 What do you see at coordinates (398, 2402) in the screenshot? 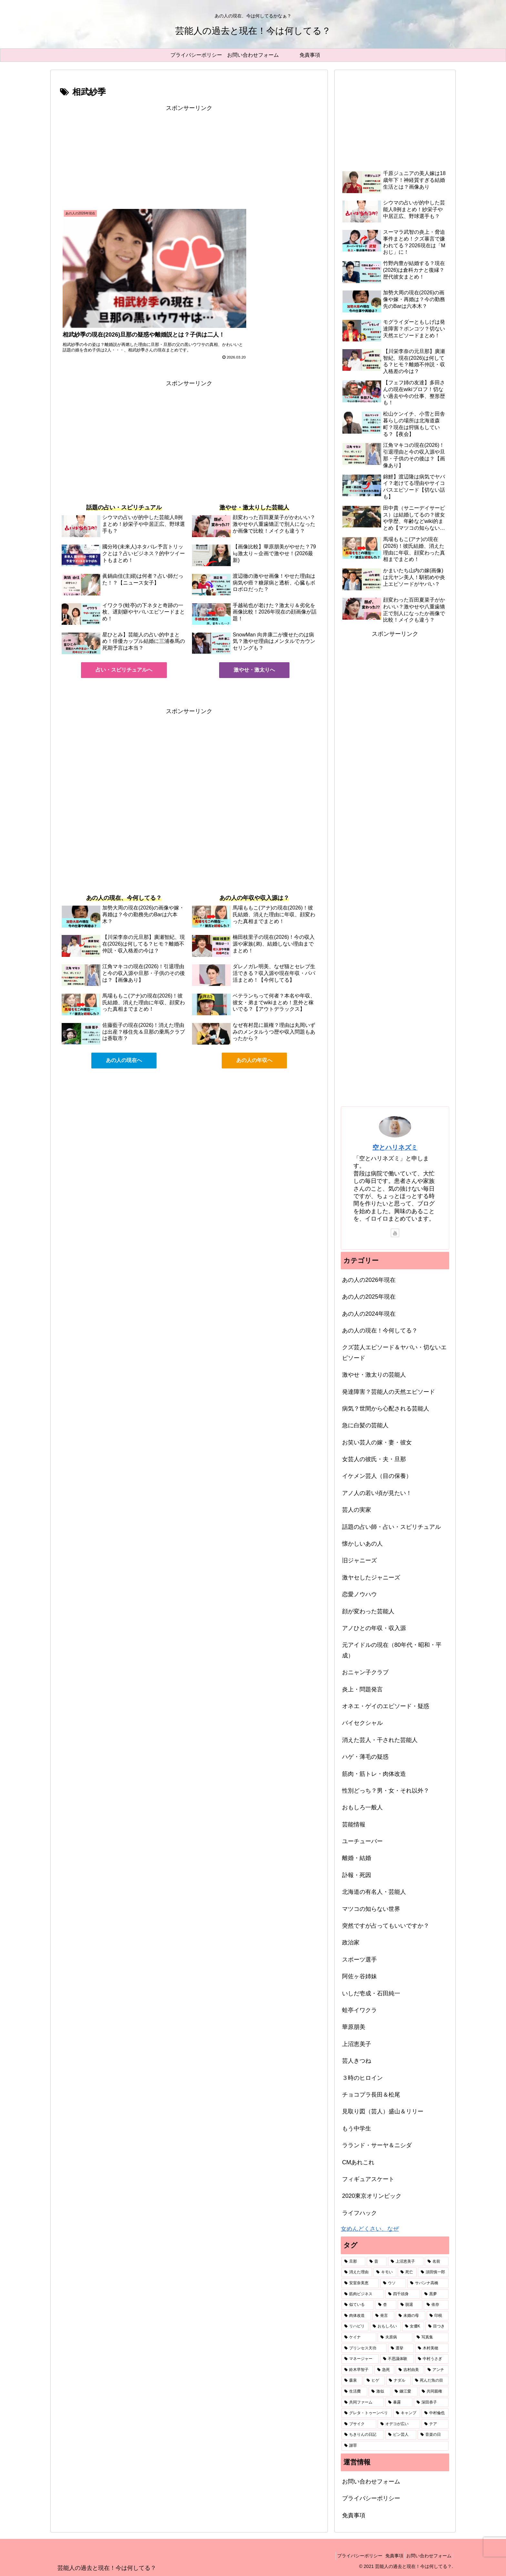
I see `[暴露 (1個の項目)]` at bounding box center [398, 2402].